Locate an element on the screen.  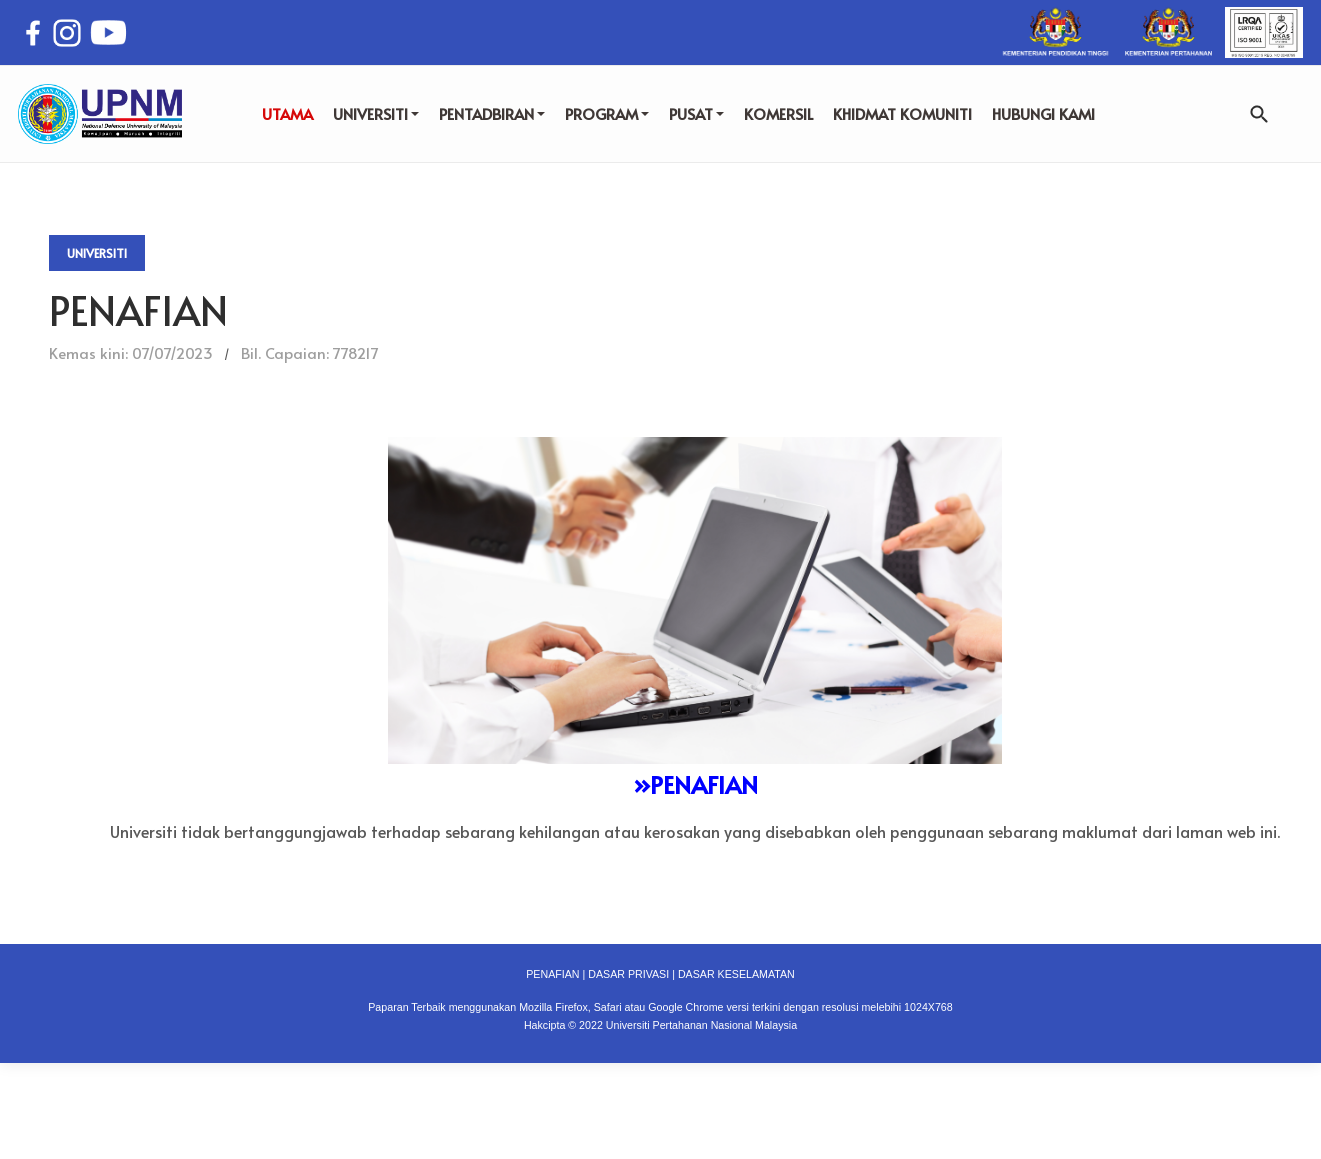
PENTADBIRAN is located at coordinates (492, 113).